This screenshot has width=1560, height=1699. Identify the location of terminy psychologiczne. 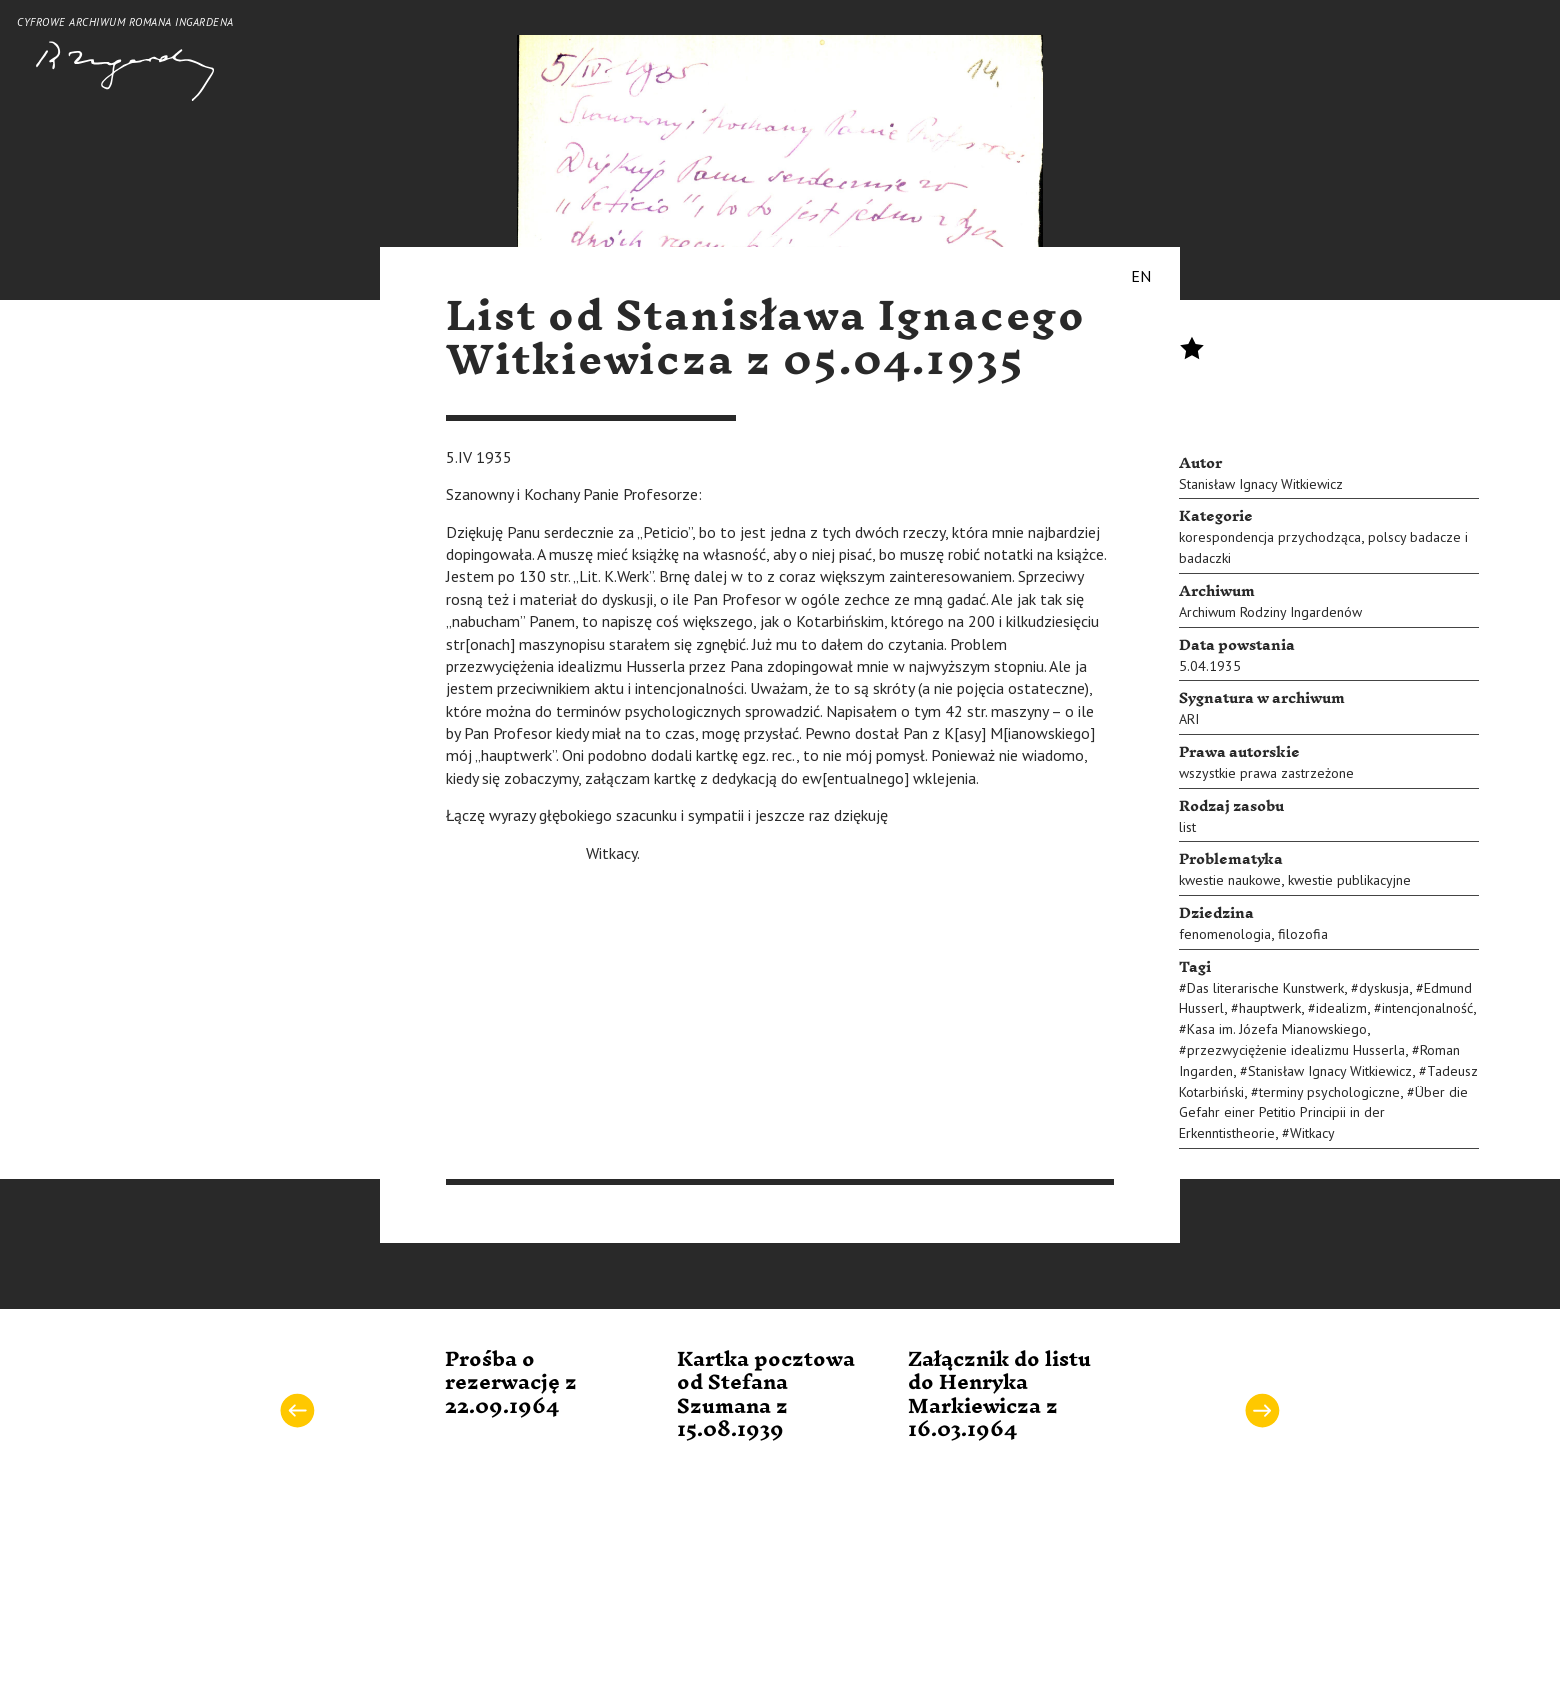
(1329, 1092).